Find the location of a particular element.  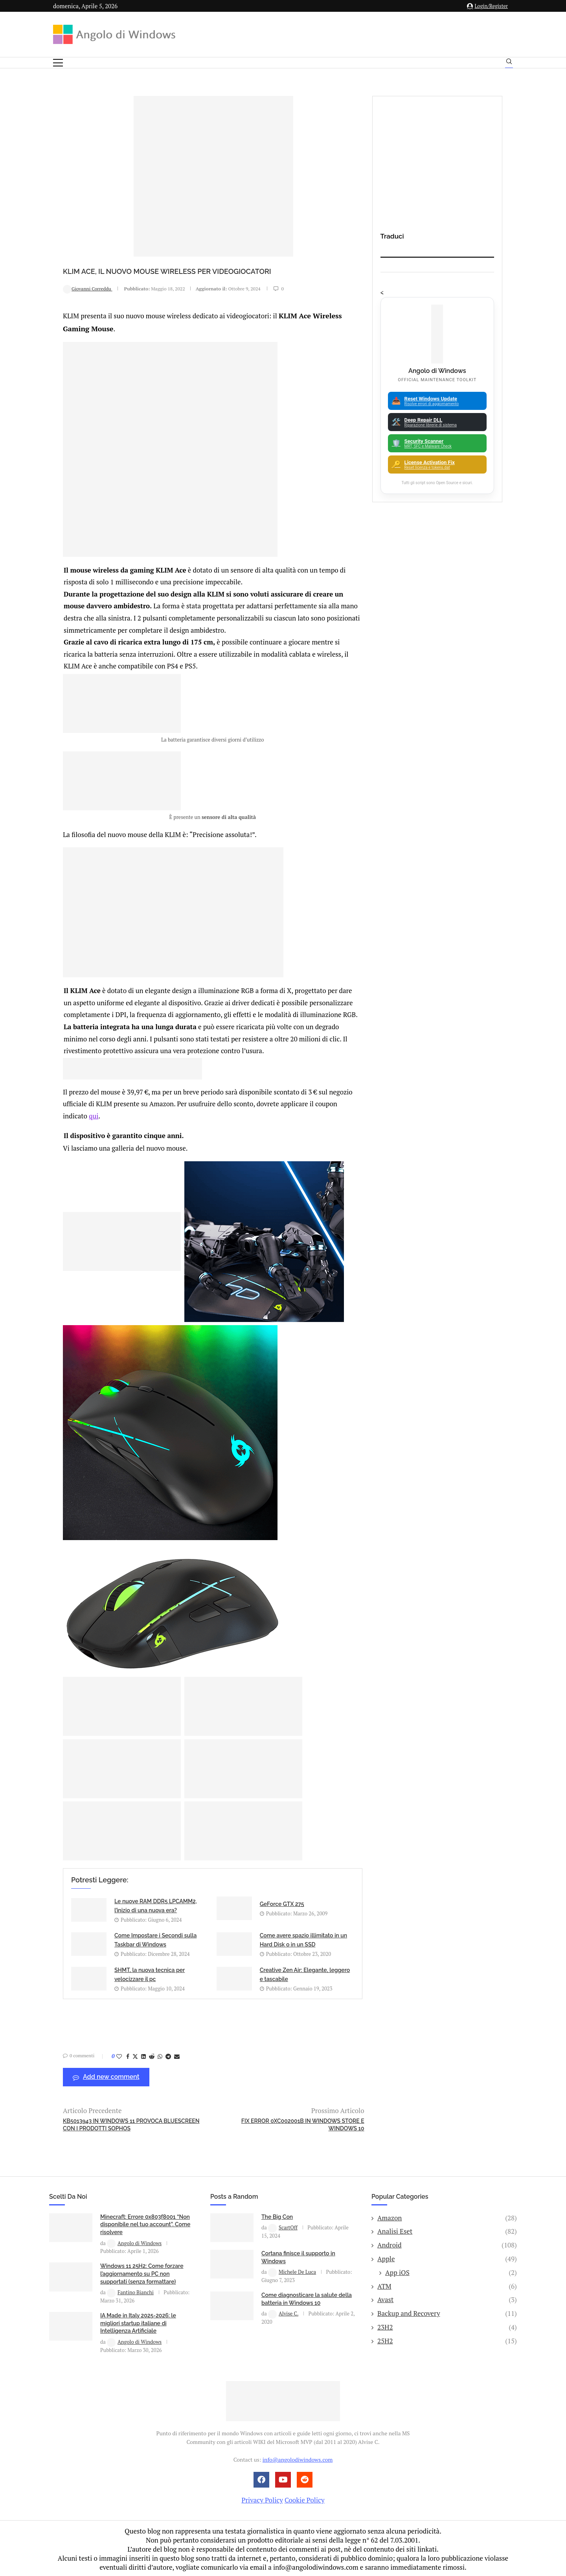

ATM is located at coordinates (447, 2285).